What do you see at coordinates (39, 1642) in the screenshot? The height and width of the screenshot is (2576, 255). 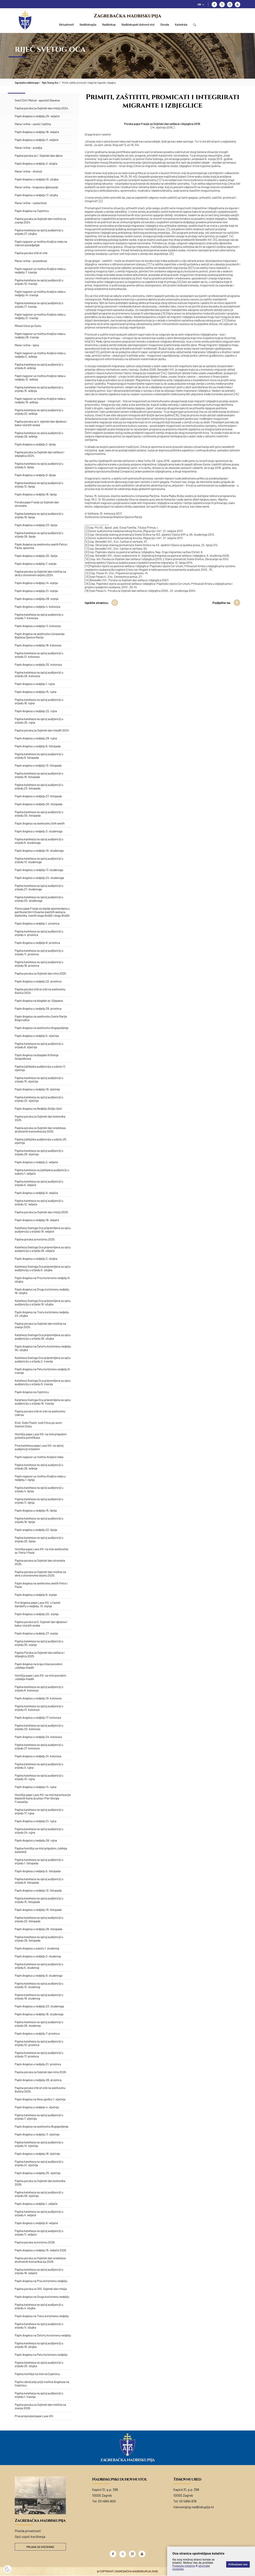 I see `Papina kateheza na općoj audijenciji u srijedu 30. srpnja` at bounding box center [39, 1642].